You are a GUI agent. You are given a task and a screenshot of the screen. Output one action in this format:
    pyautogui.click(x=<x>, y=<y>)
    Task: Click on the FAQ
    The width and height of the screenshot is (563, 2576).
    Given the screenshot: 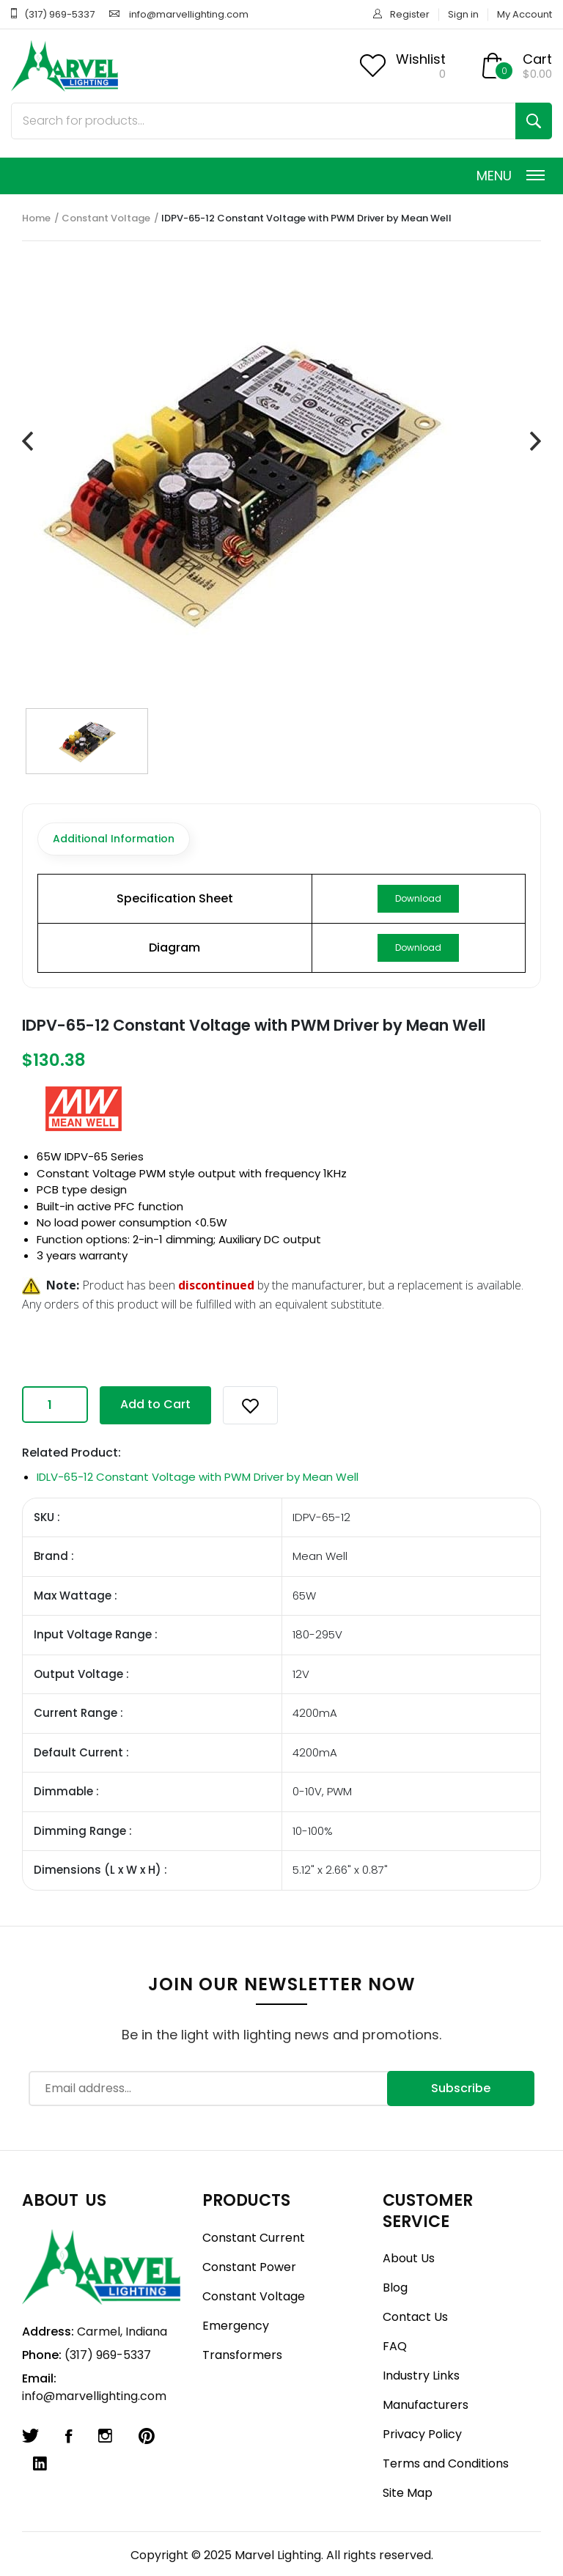 What is the action you would take?
    pyautogui.click(x=395, y=2346)
    